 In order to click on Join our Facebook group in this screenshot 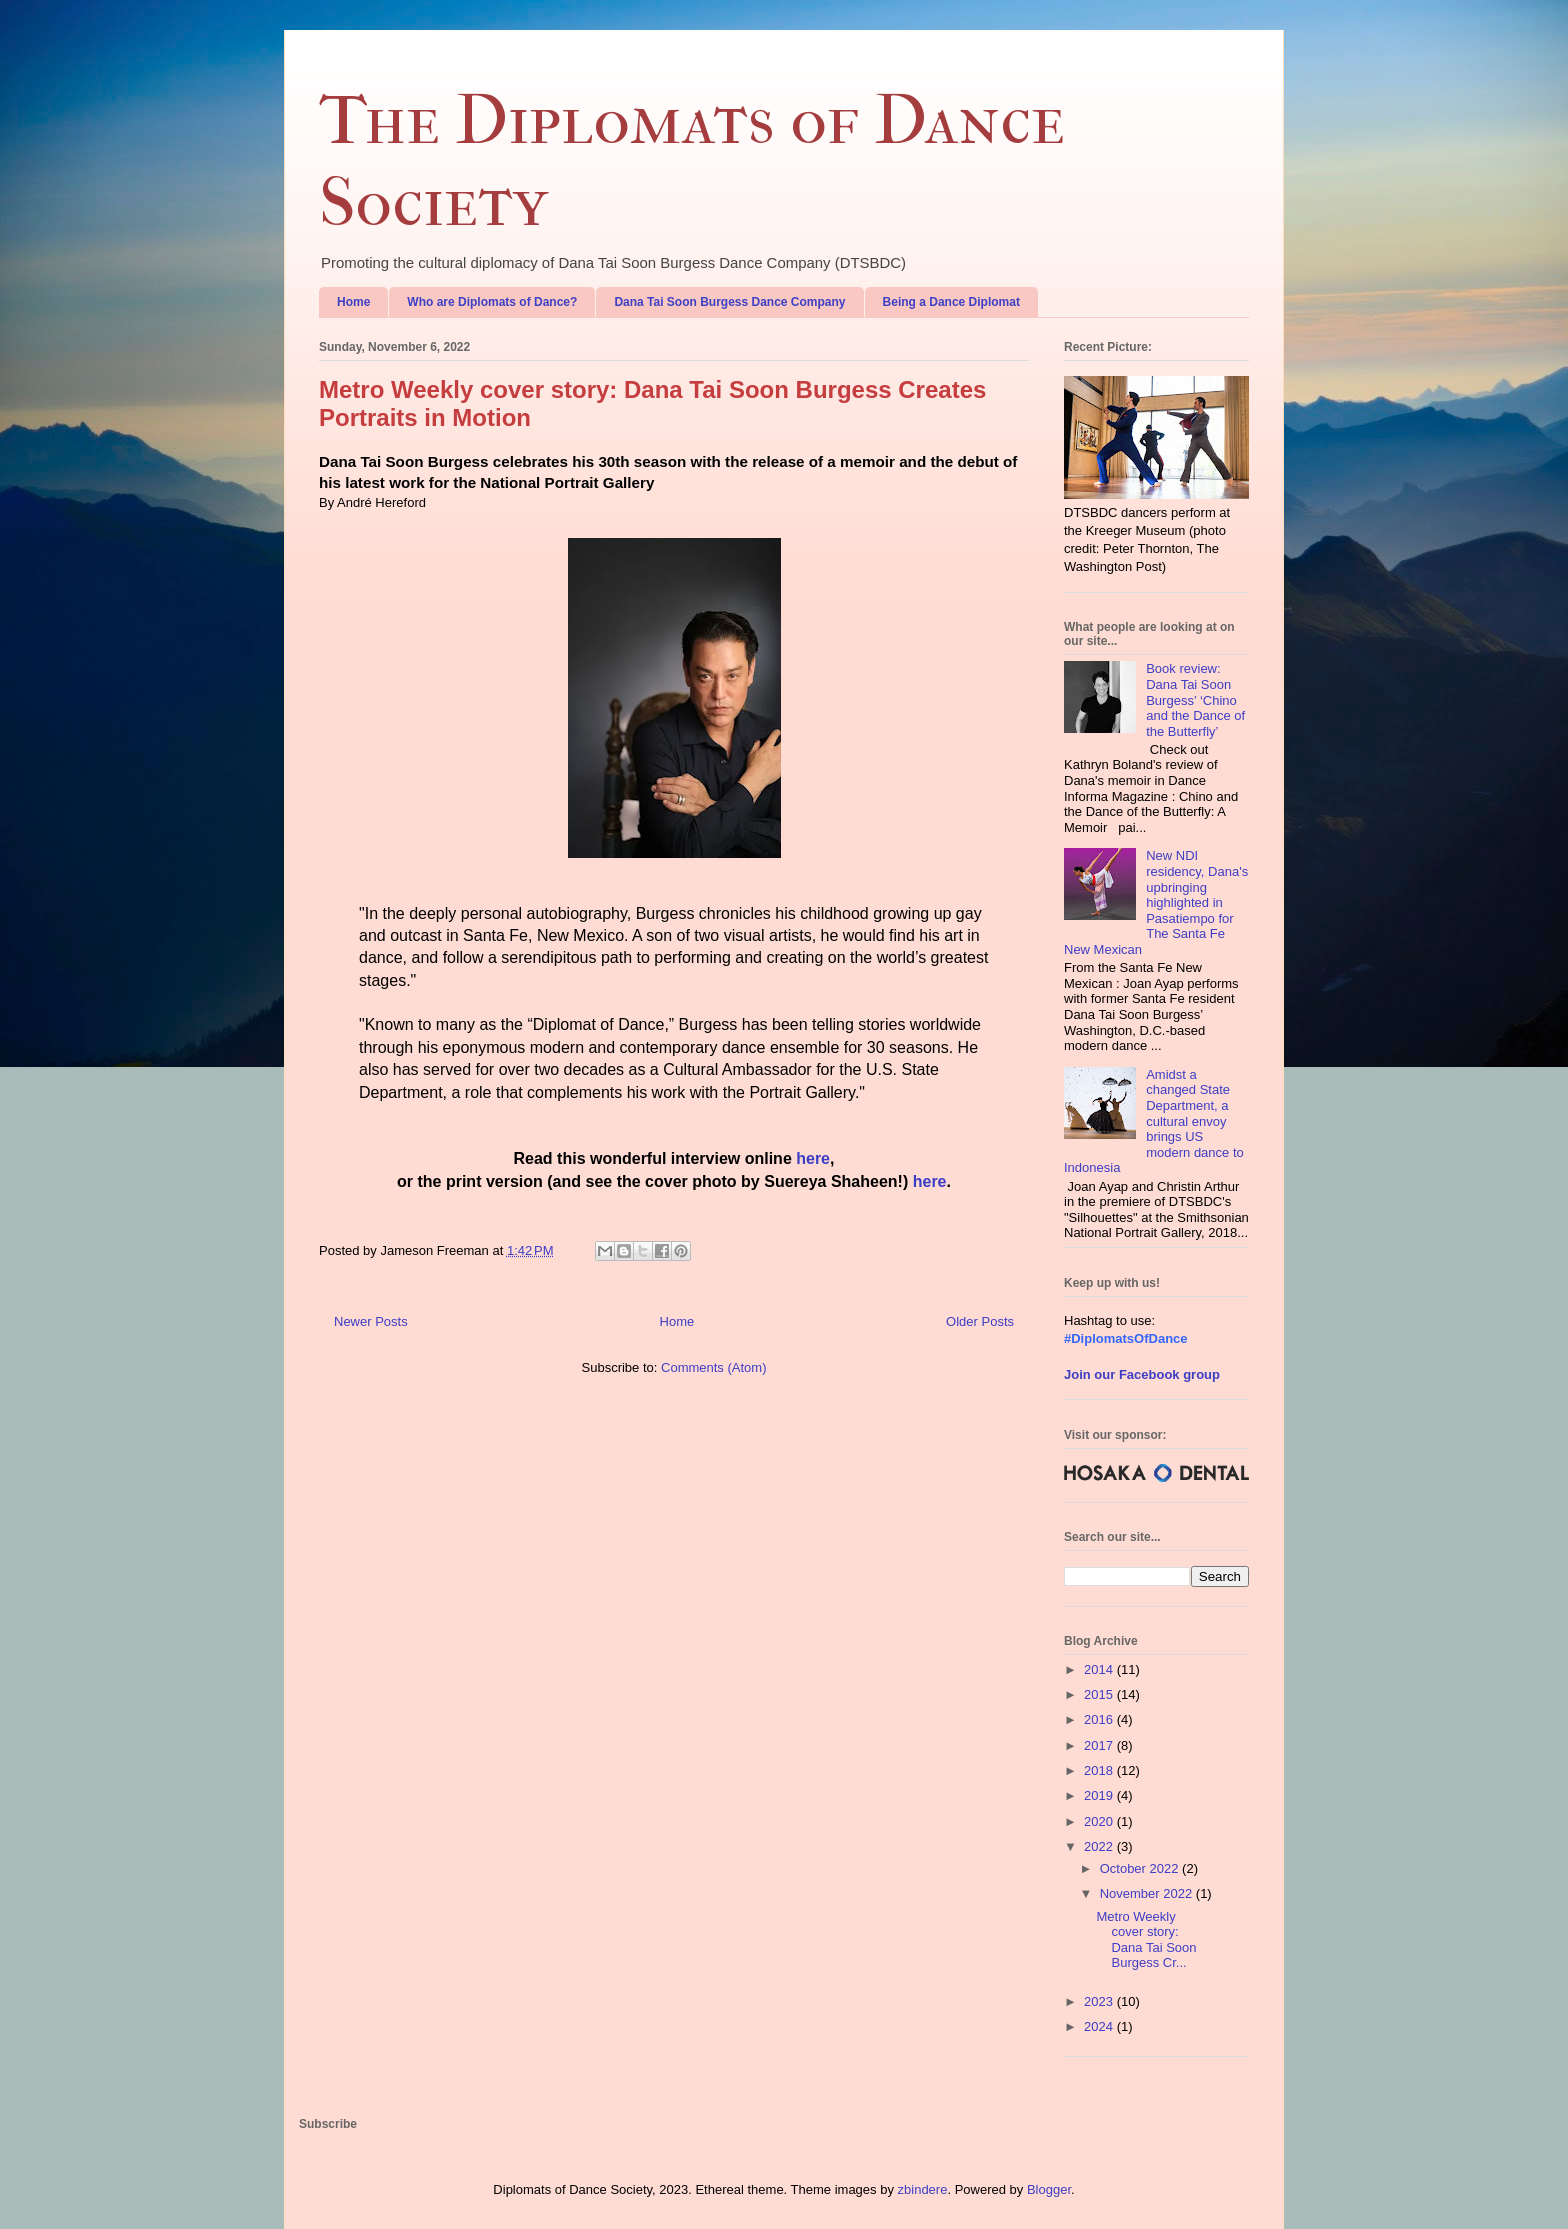, I will do `click(1142, 1374)`.